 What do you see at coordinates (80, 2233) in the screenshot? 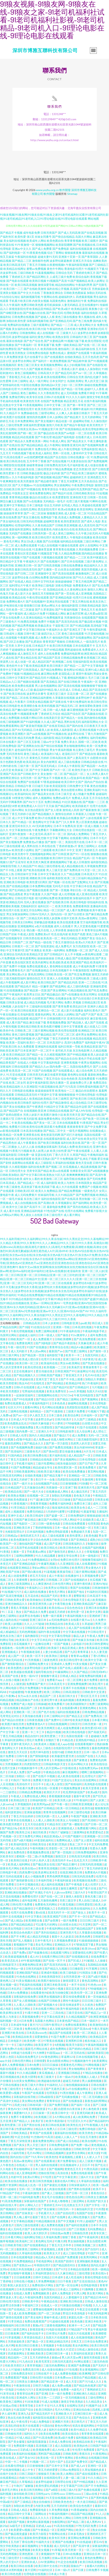
I see `日韩偷拍另类` at bounding box center [80, 2233].